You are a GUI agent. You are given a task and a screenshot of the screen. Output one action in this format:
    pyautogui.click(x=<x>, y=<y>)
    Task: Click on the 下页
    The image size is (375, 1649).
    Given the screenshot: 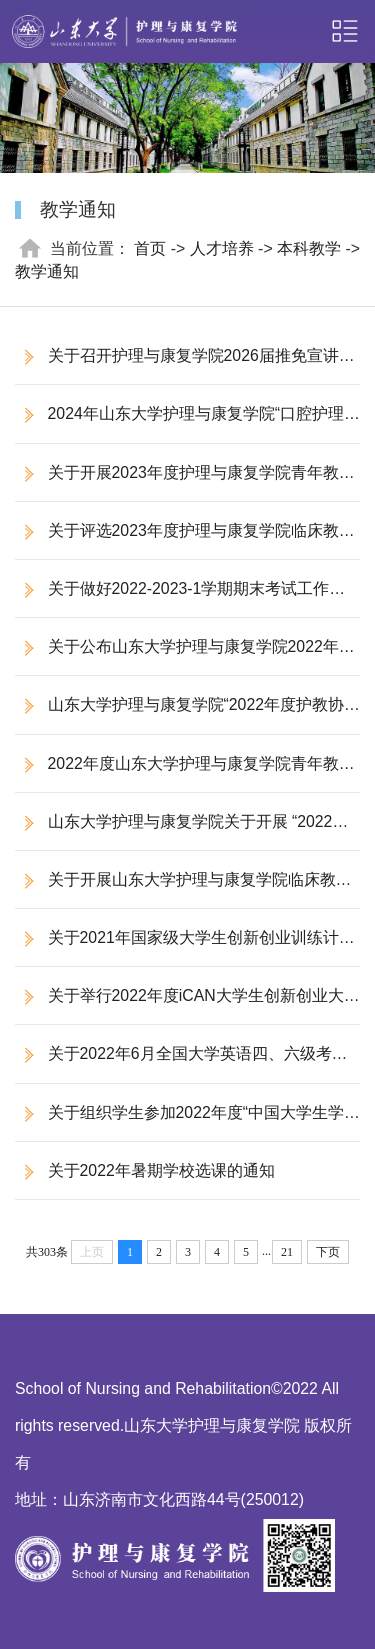 What is the action you would take?
    pyautogui.click(x=328, y=1252)
    